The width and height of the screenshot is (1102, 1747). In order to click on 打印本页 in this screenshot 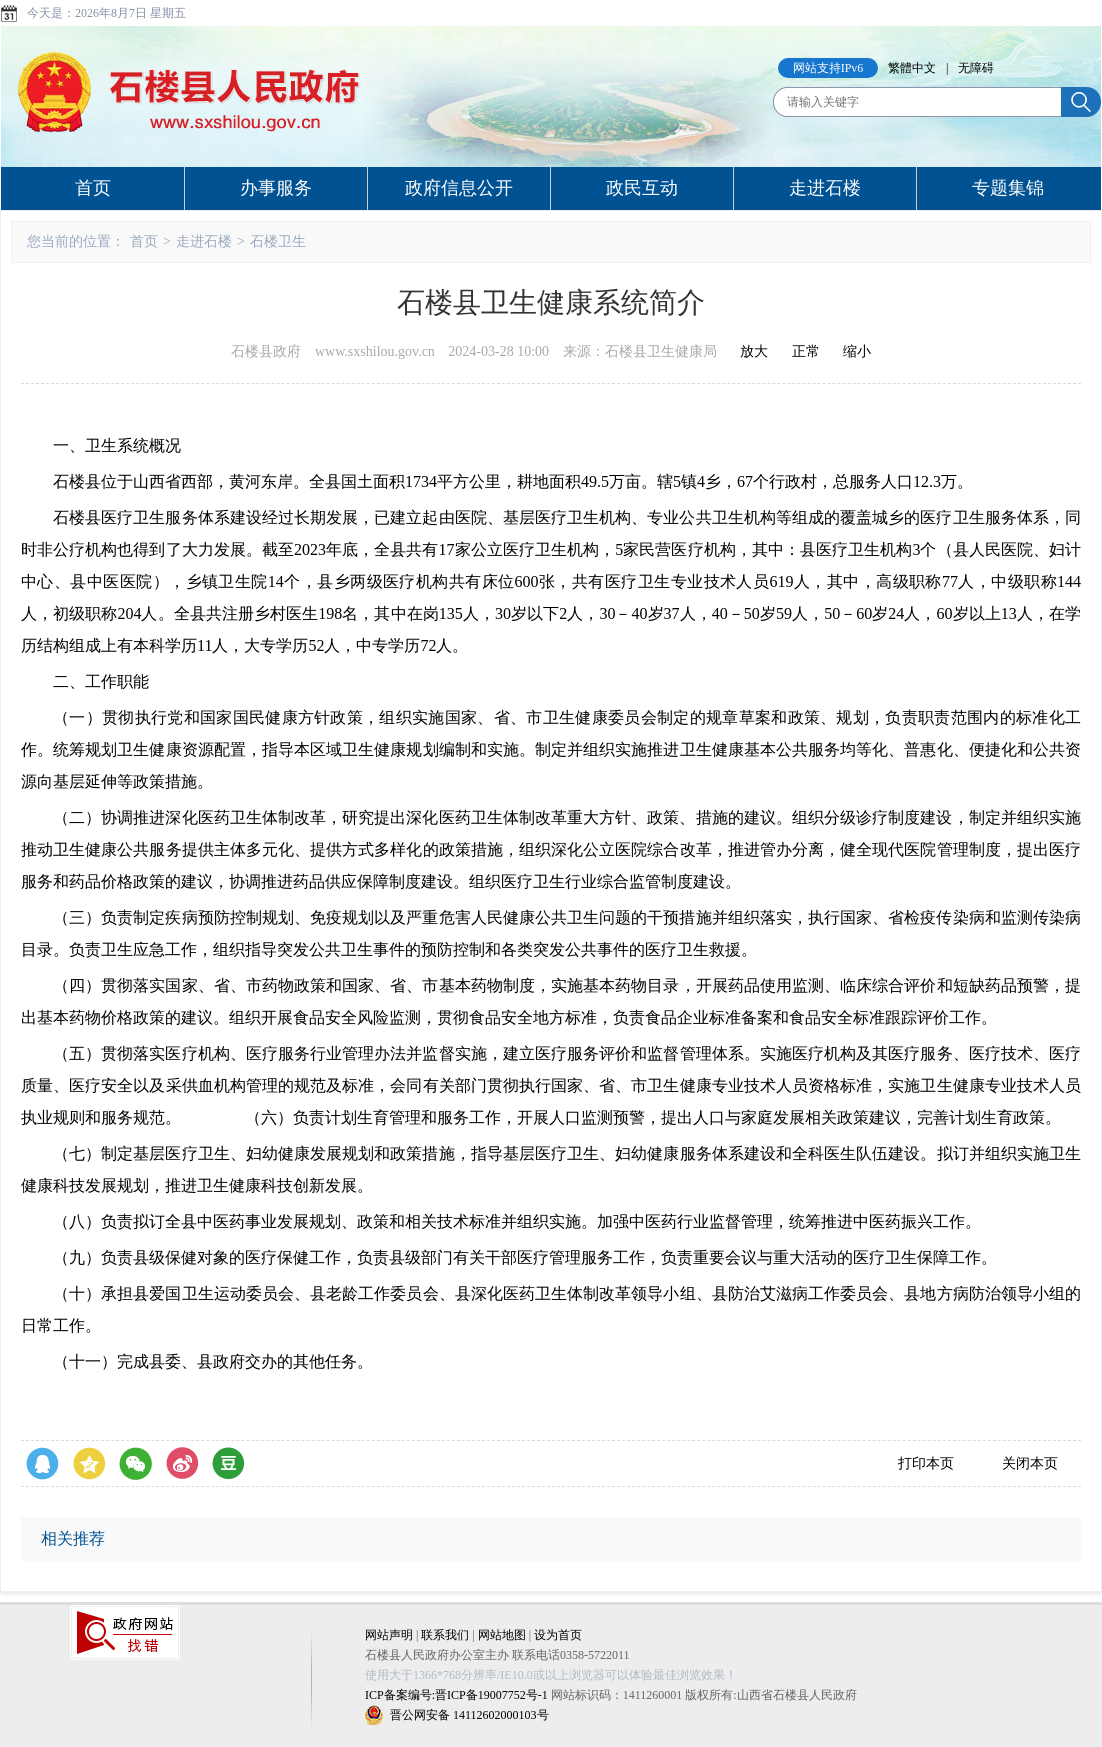, I will do `click(926, 1463)`.